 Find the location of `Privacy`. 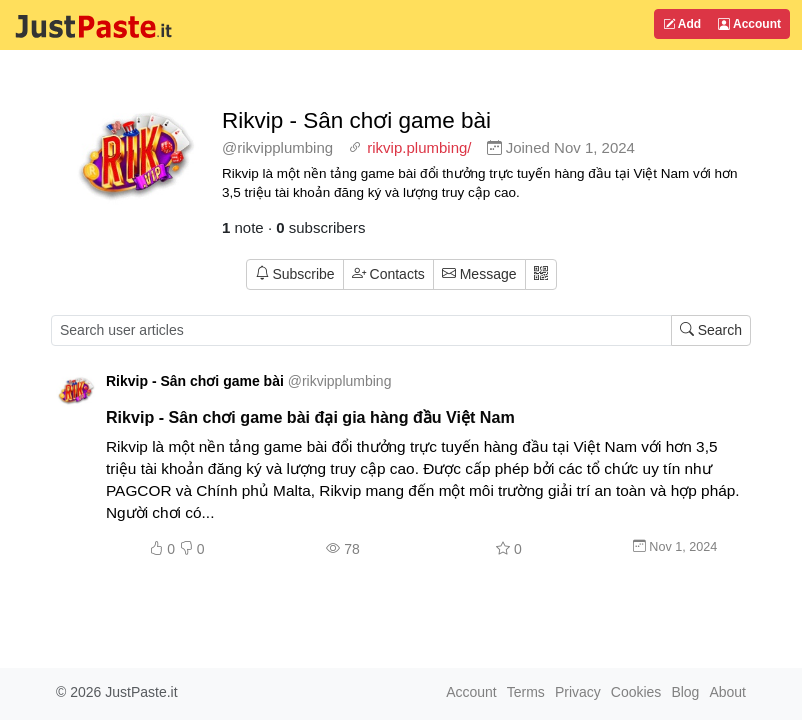

Privacy is located at coordinates (578, 692).